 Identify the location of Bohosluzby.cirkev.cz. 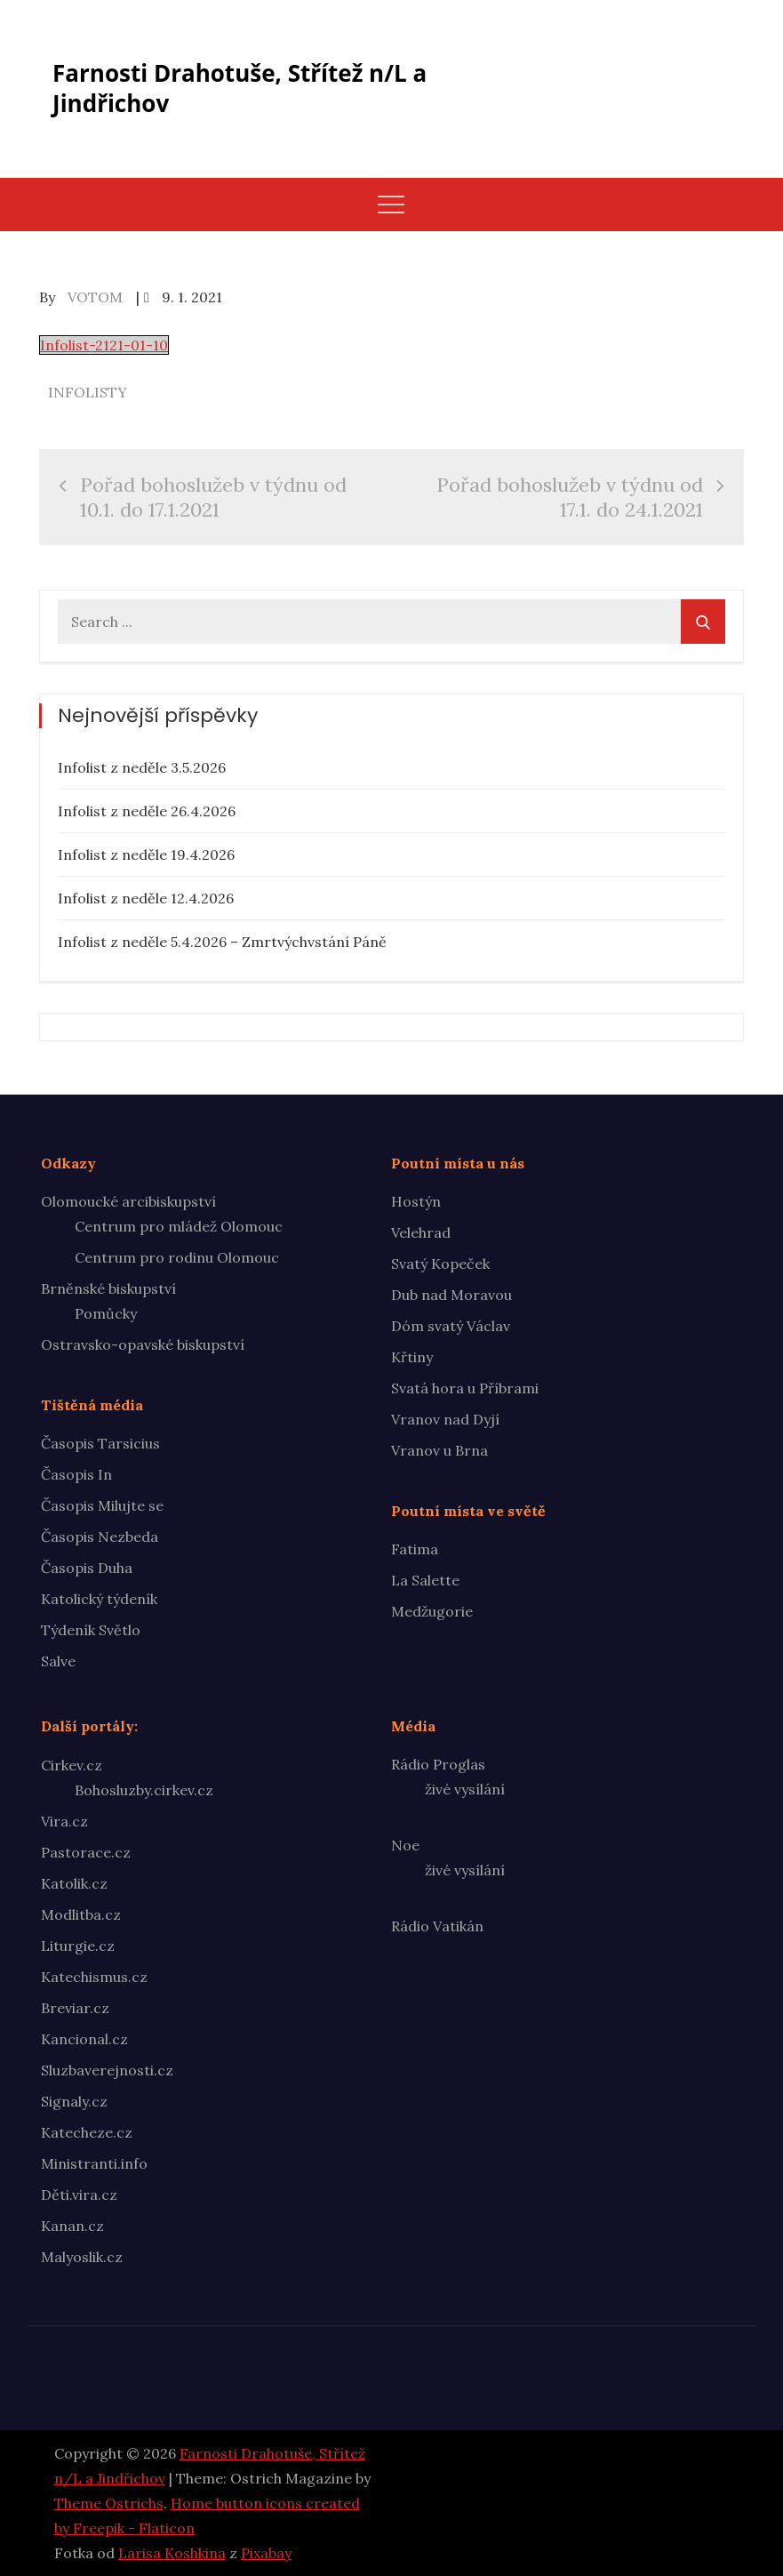
(144, 1790).